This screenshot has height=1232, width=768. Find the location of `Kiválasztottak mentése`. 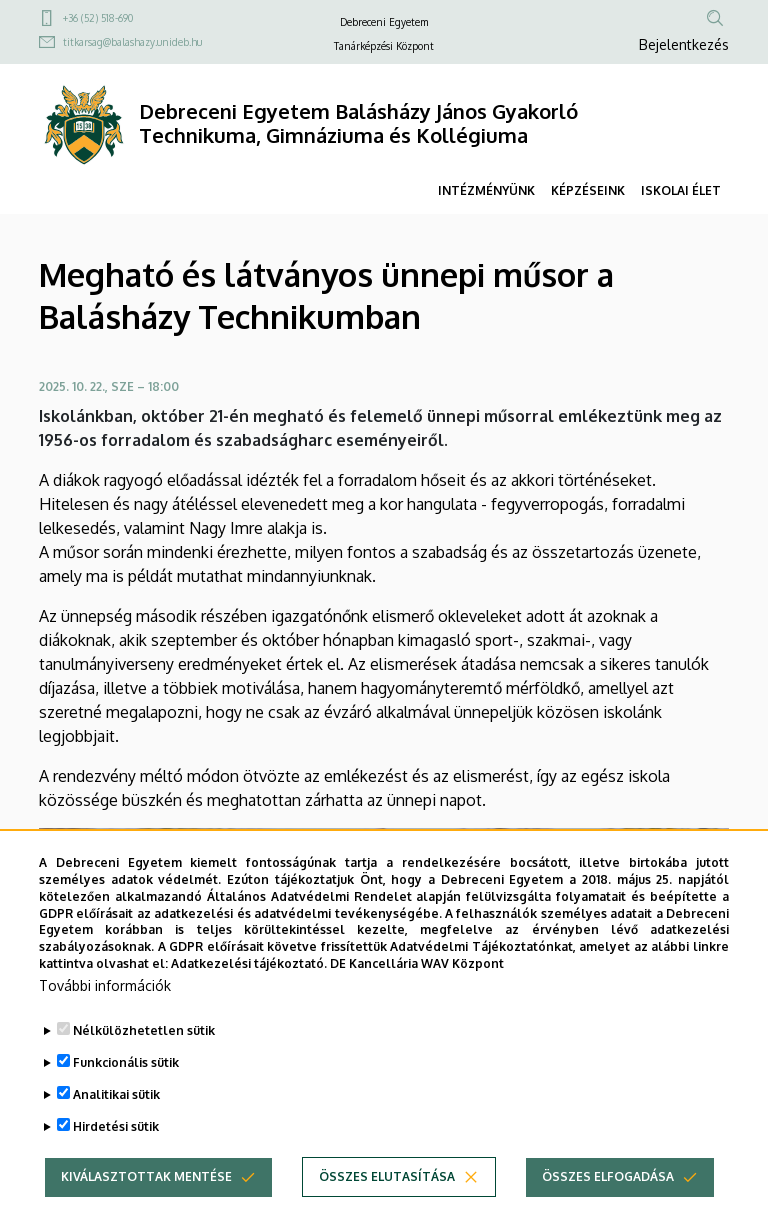

Kiválasztottak mentése is located at coordinates (146, 1210).